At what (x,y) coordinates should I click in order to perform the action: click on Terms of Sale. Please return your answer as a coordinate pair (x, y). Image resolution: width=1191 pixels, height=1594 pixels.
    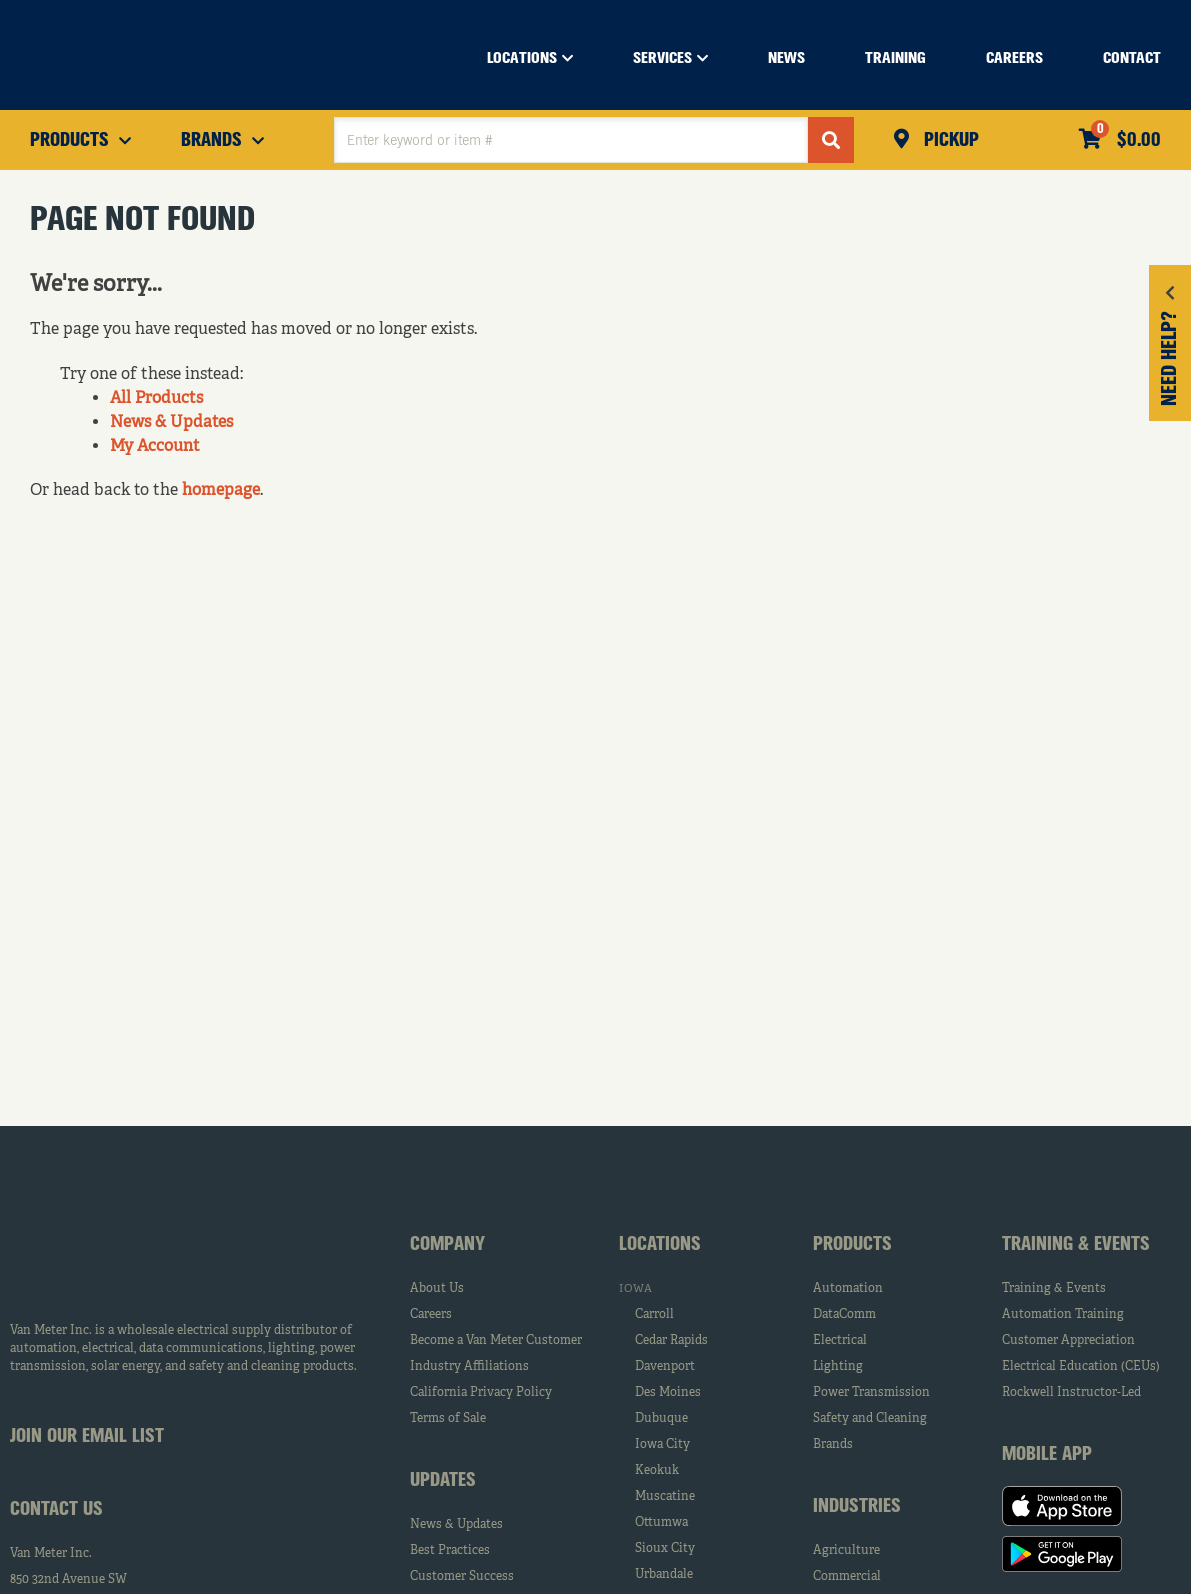
    Looking at the image, I should click on (448, 1419).